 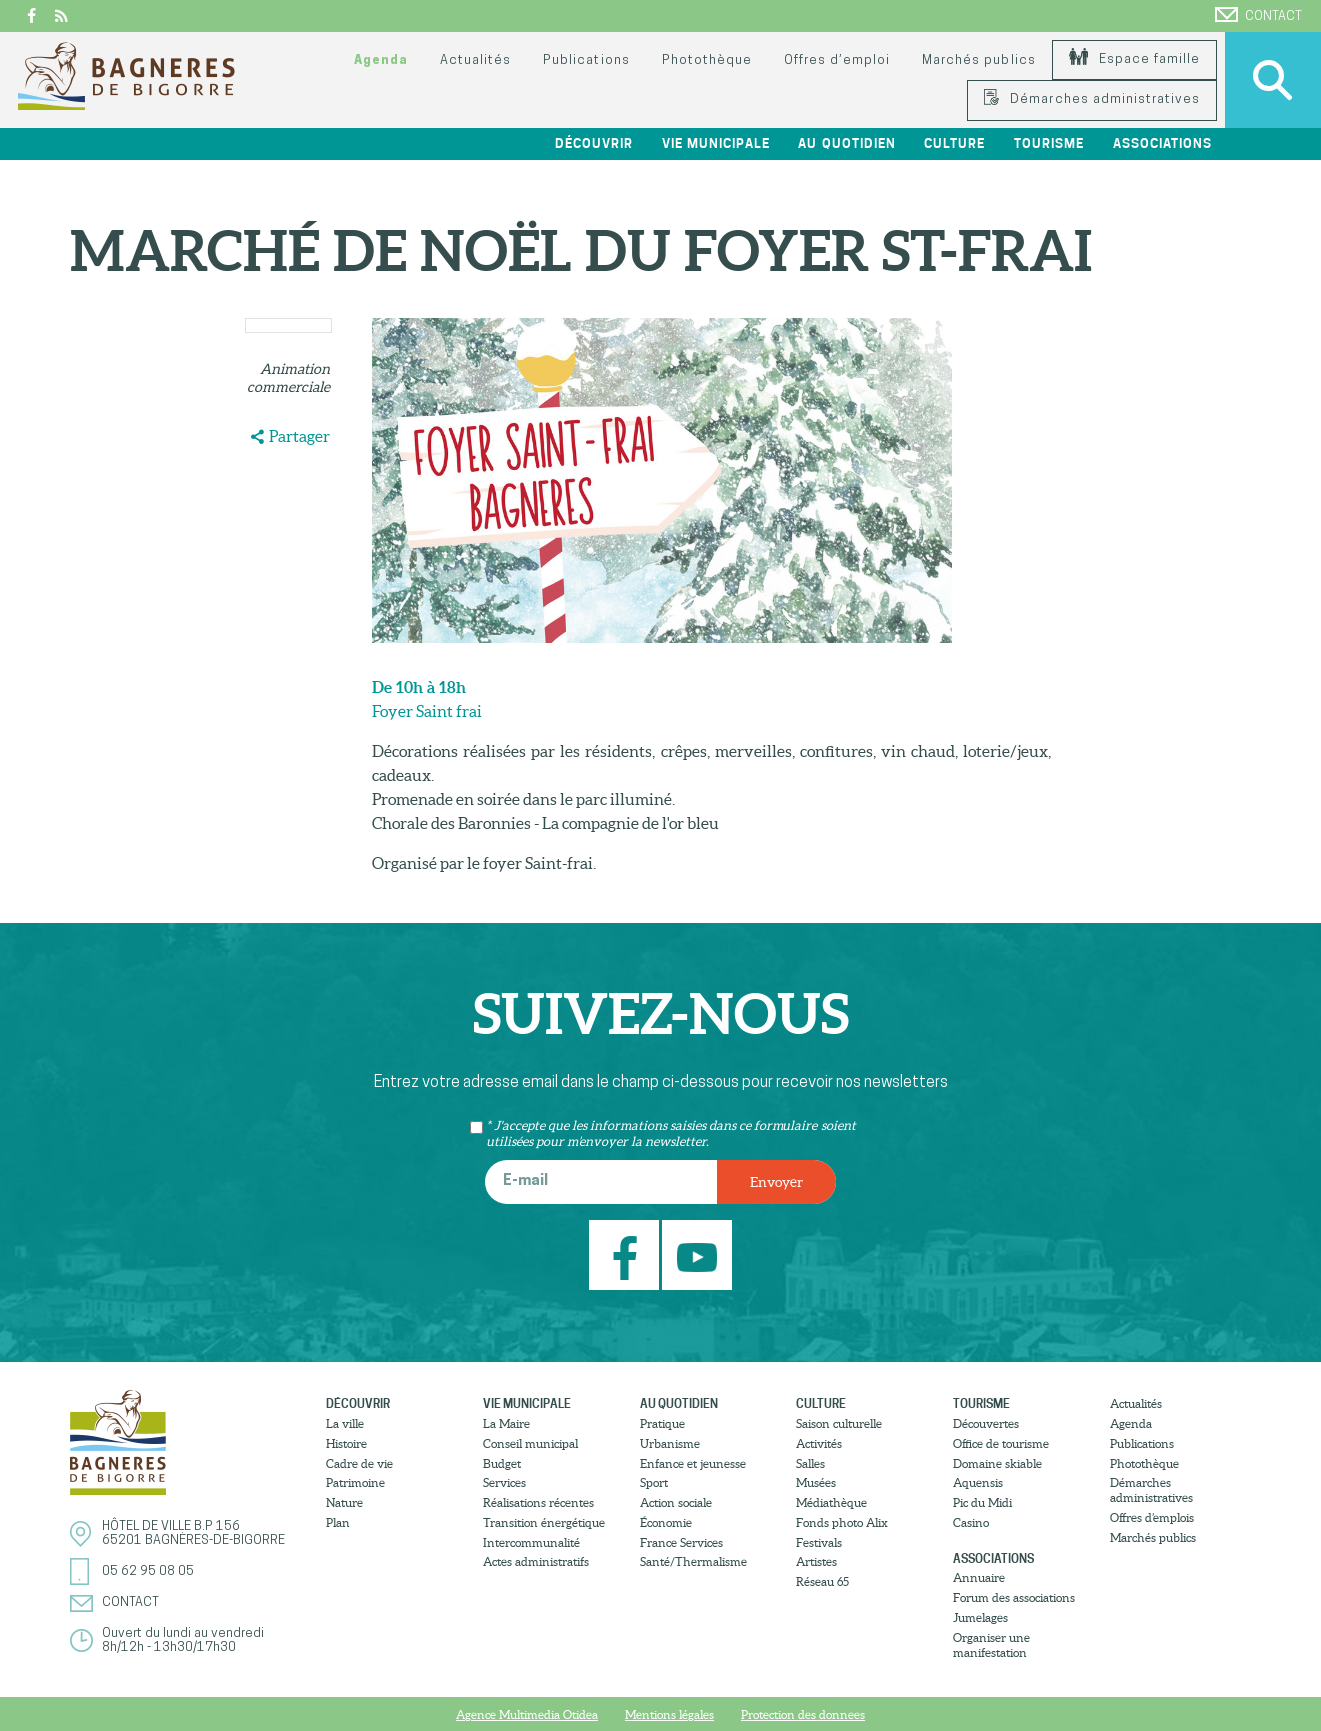 I want to click on Domaine skiable, so click(x=997, y=1463).